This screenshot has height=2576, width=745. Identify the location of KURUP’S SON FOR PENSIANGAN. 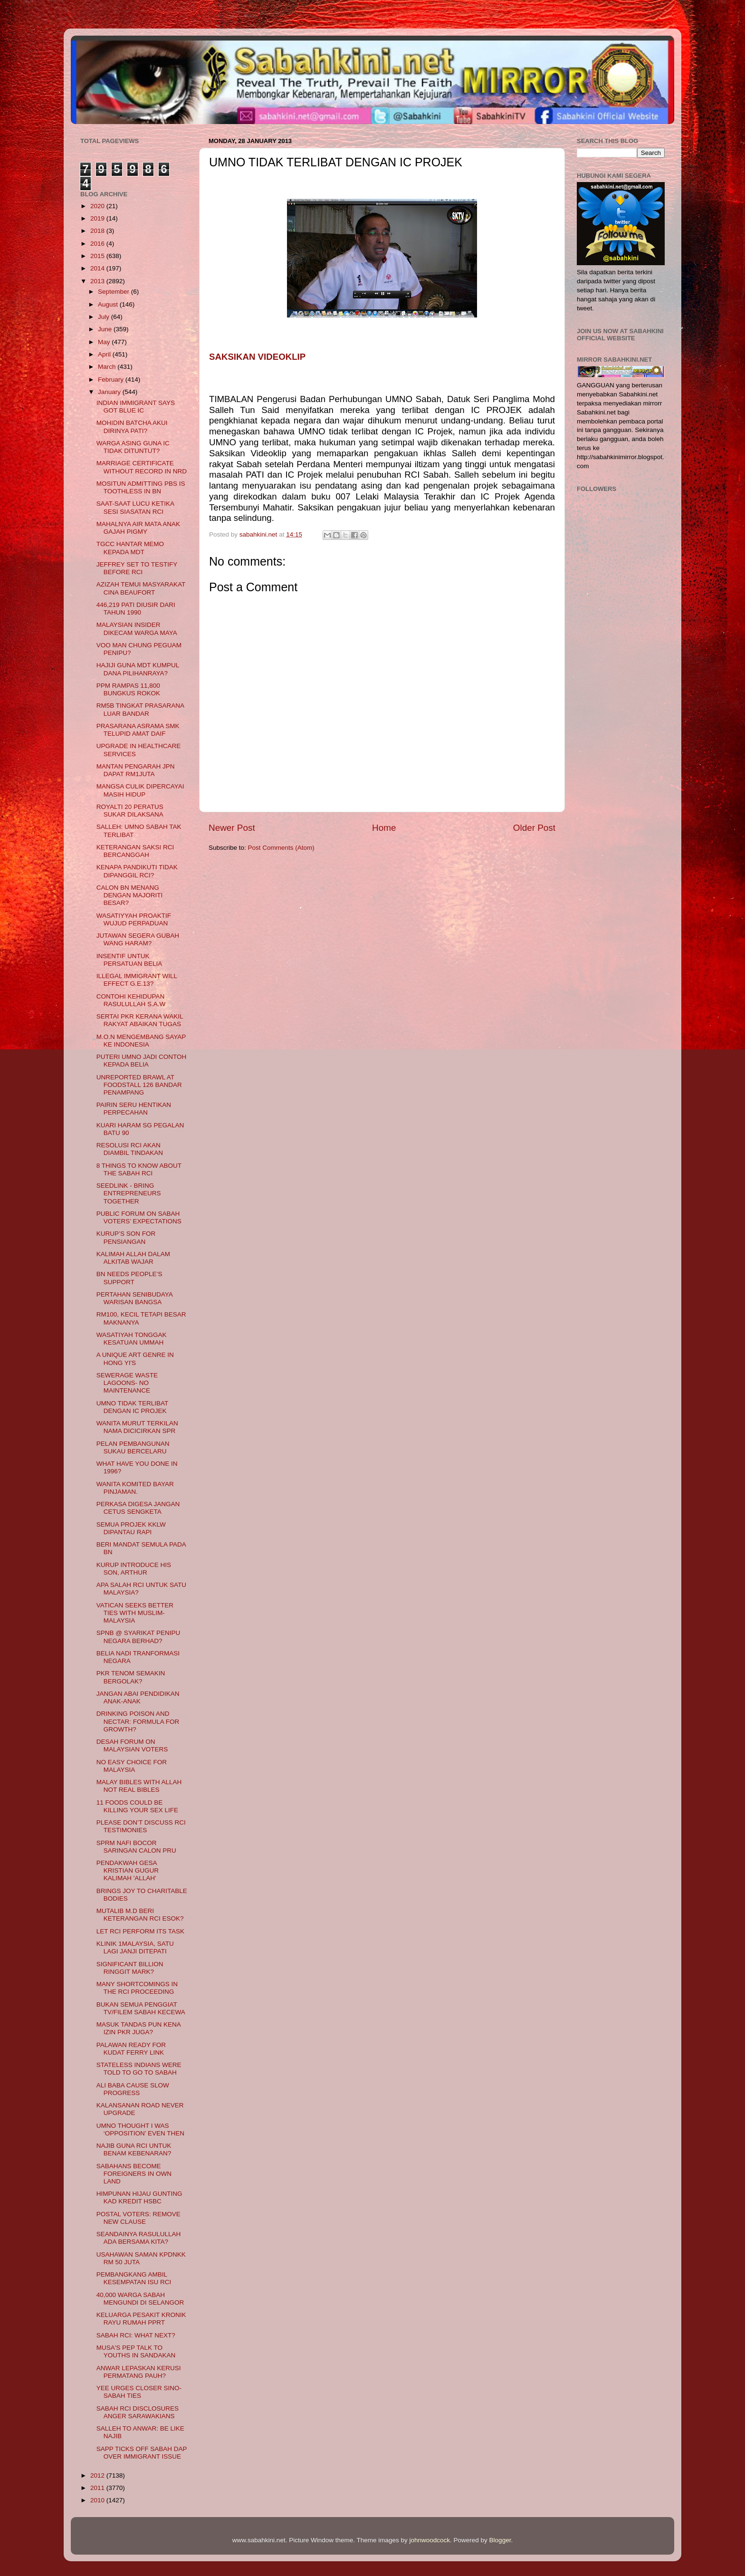
(126, 1237).